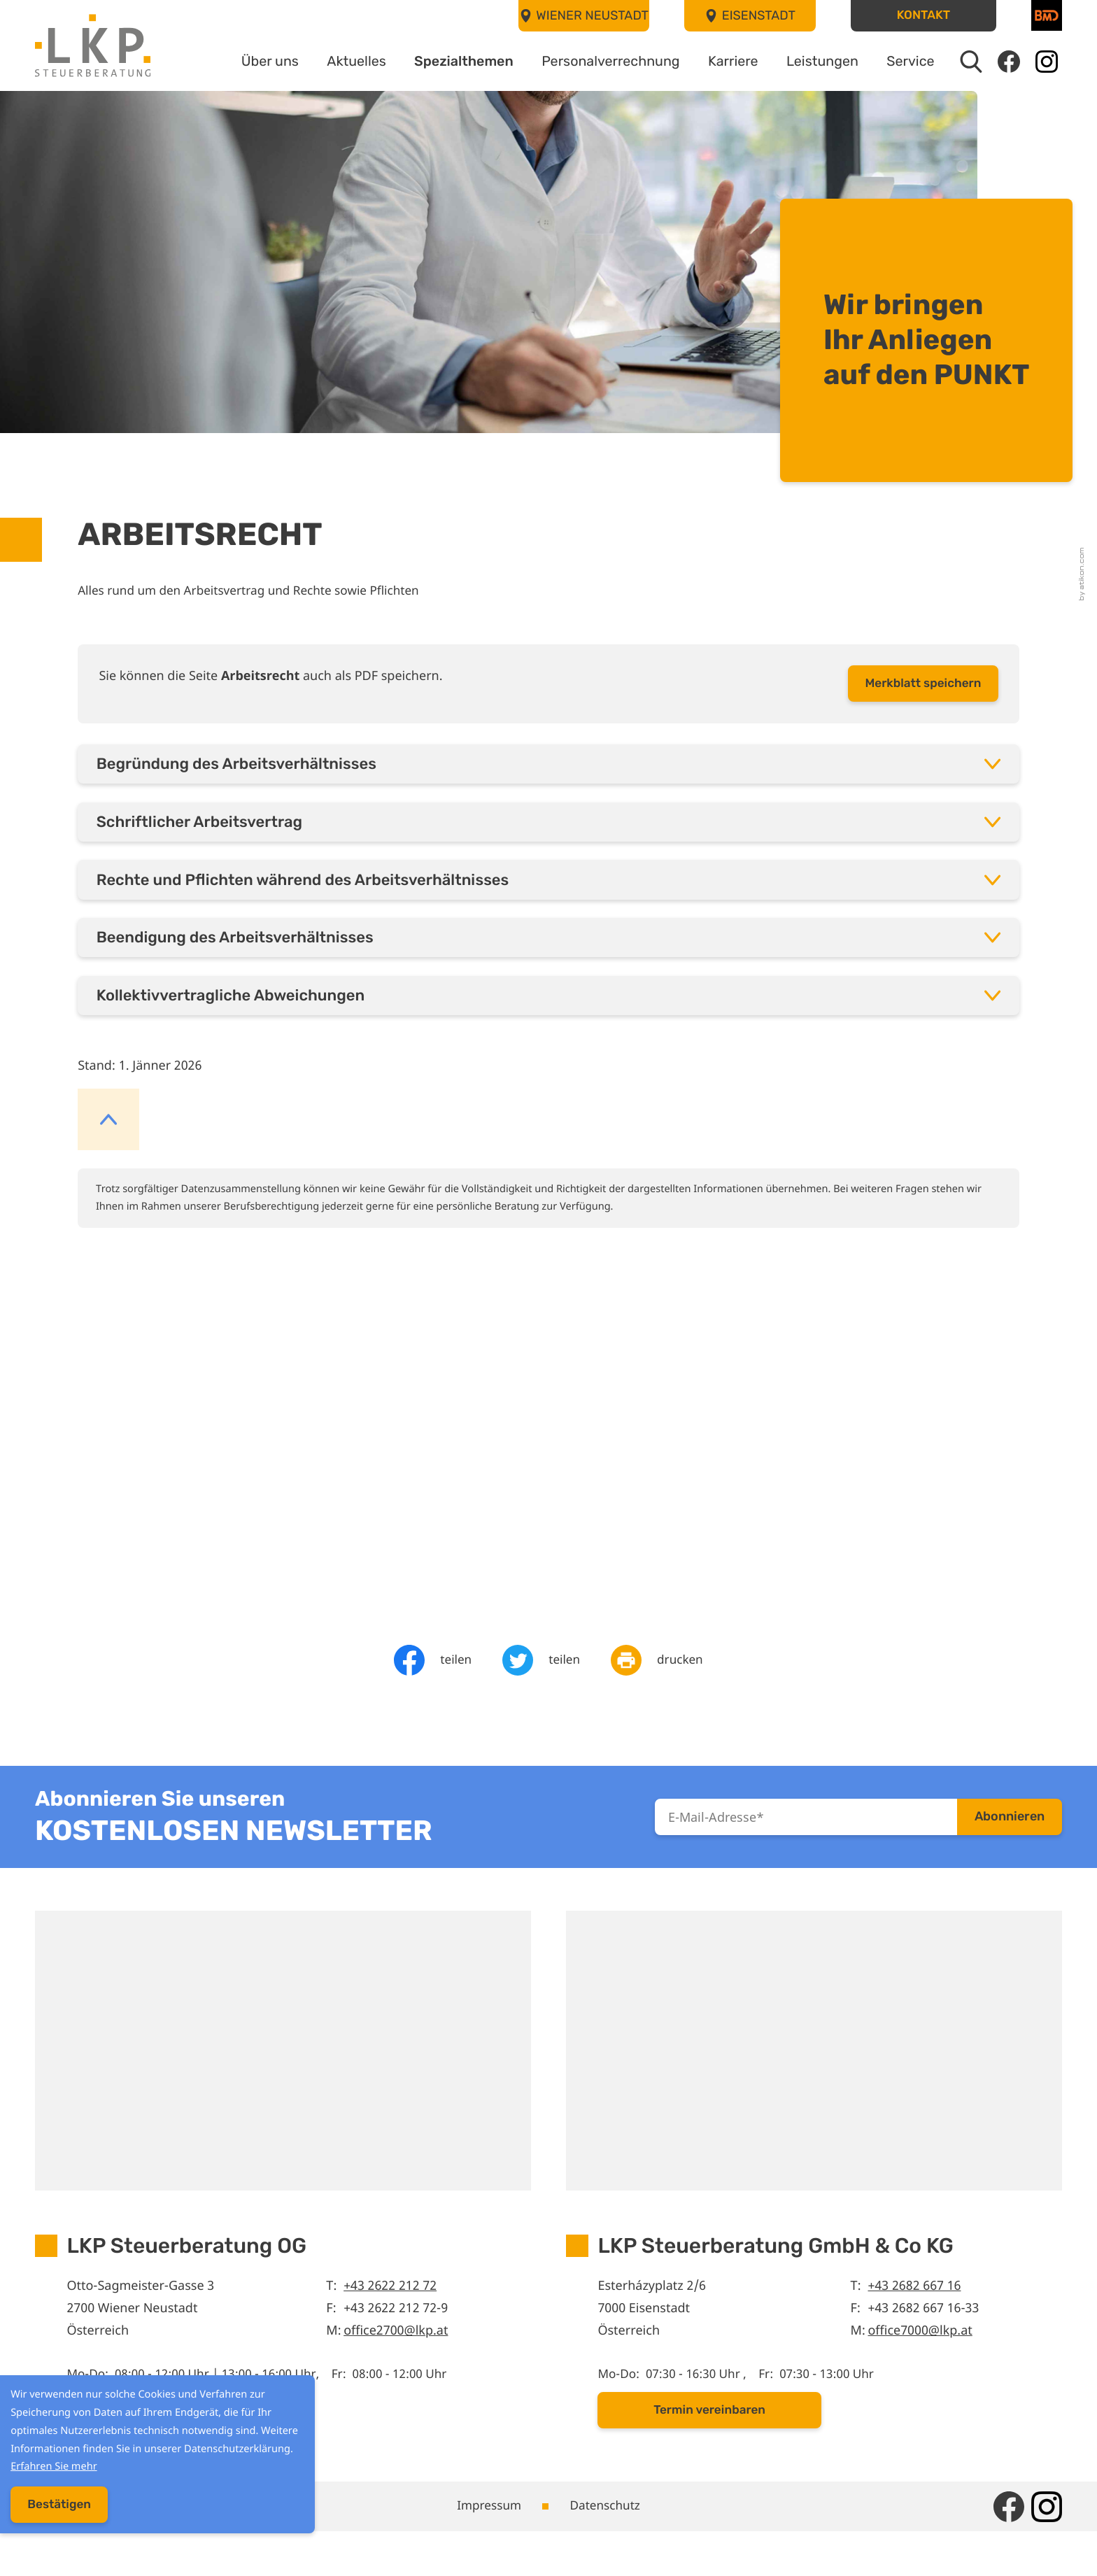  I want to click on [BMD], so click(1046, 15).